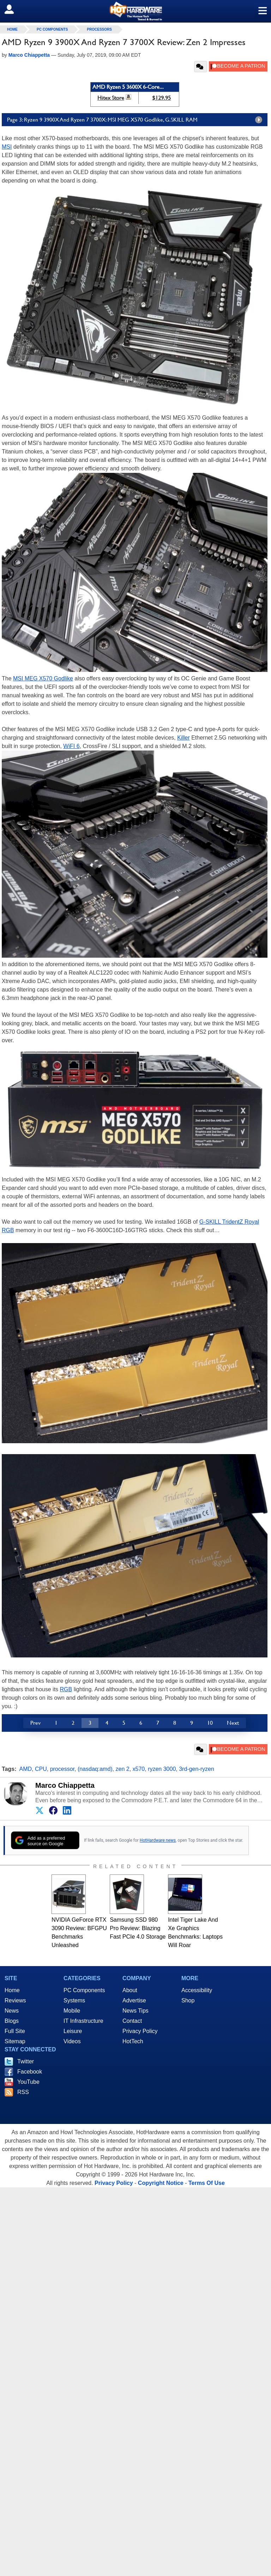 The width and height of the screenshot is (271, 2576). Describe the element at coordinates (35, 1722) in the screenshot. I see `Prev` at that location.